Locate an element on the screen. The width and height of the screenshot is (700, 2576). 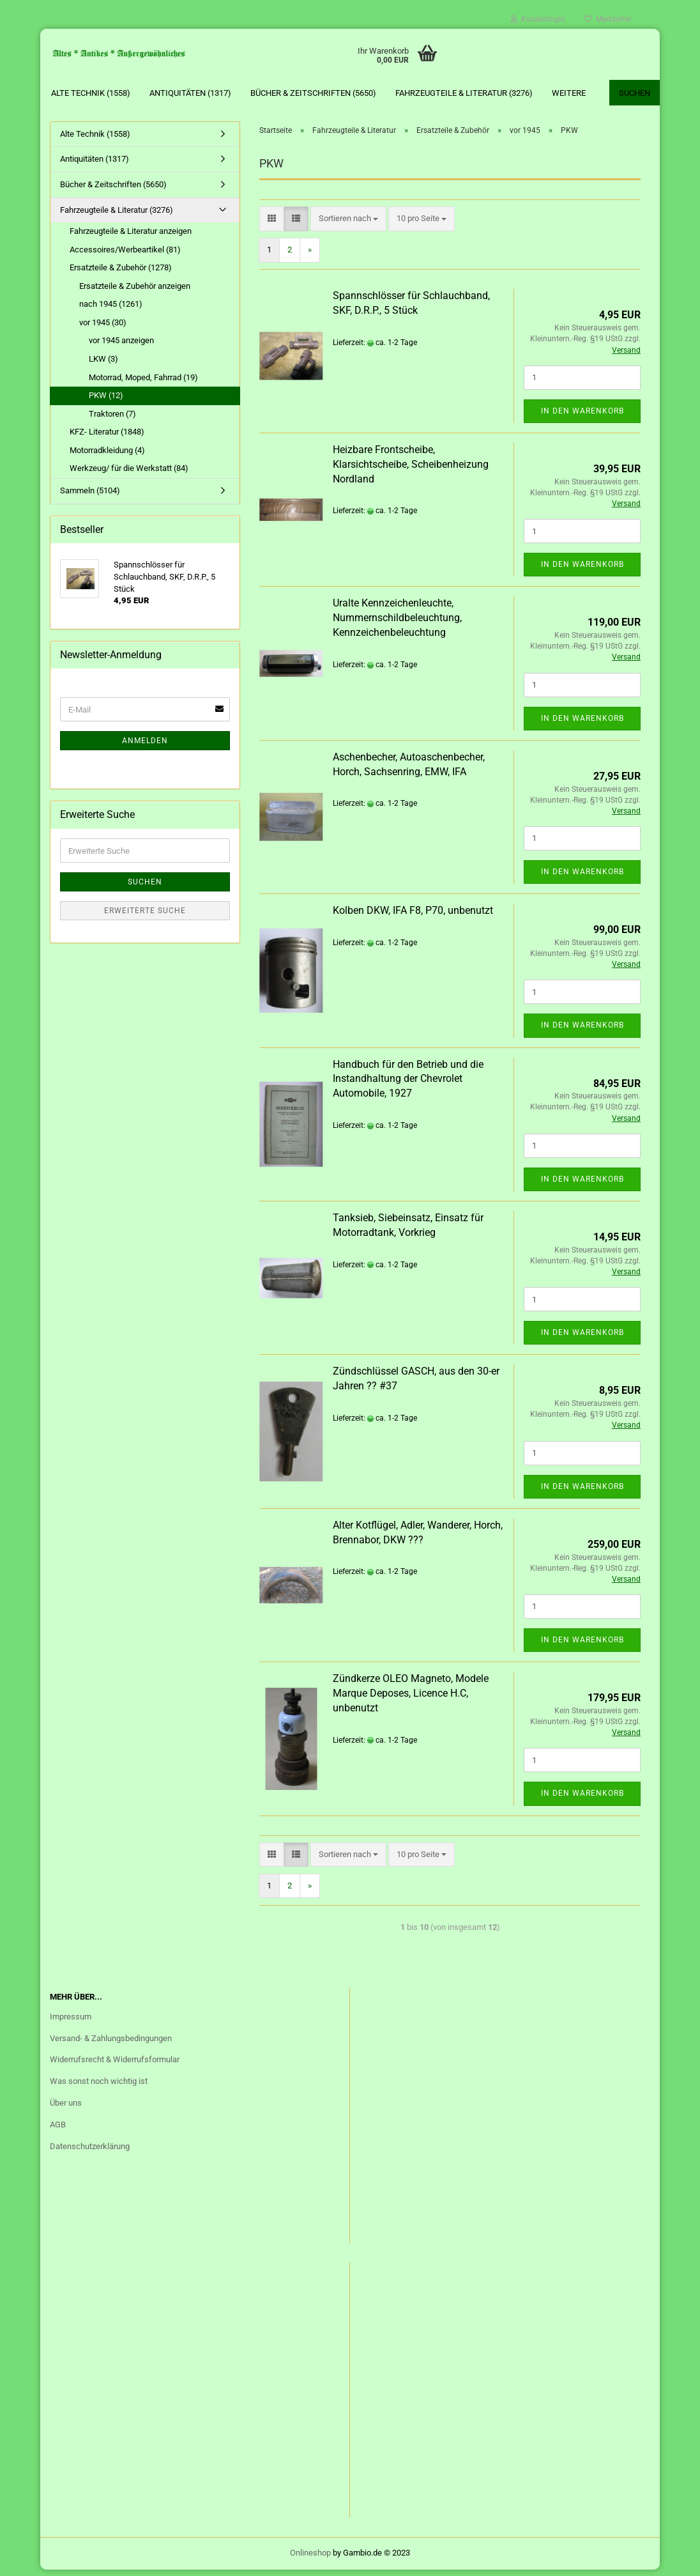
Onlineshop is located at coordinates (310, 2559).